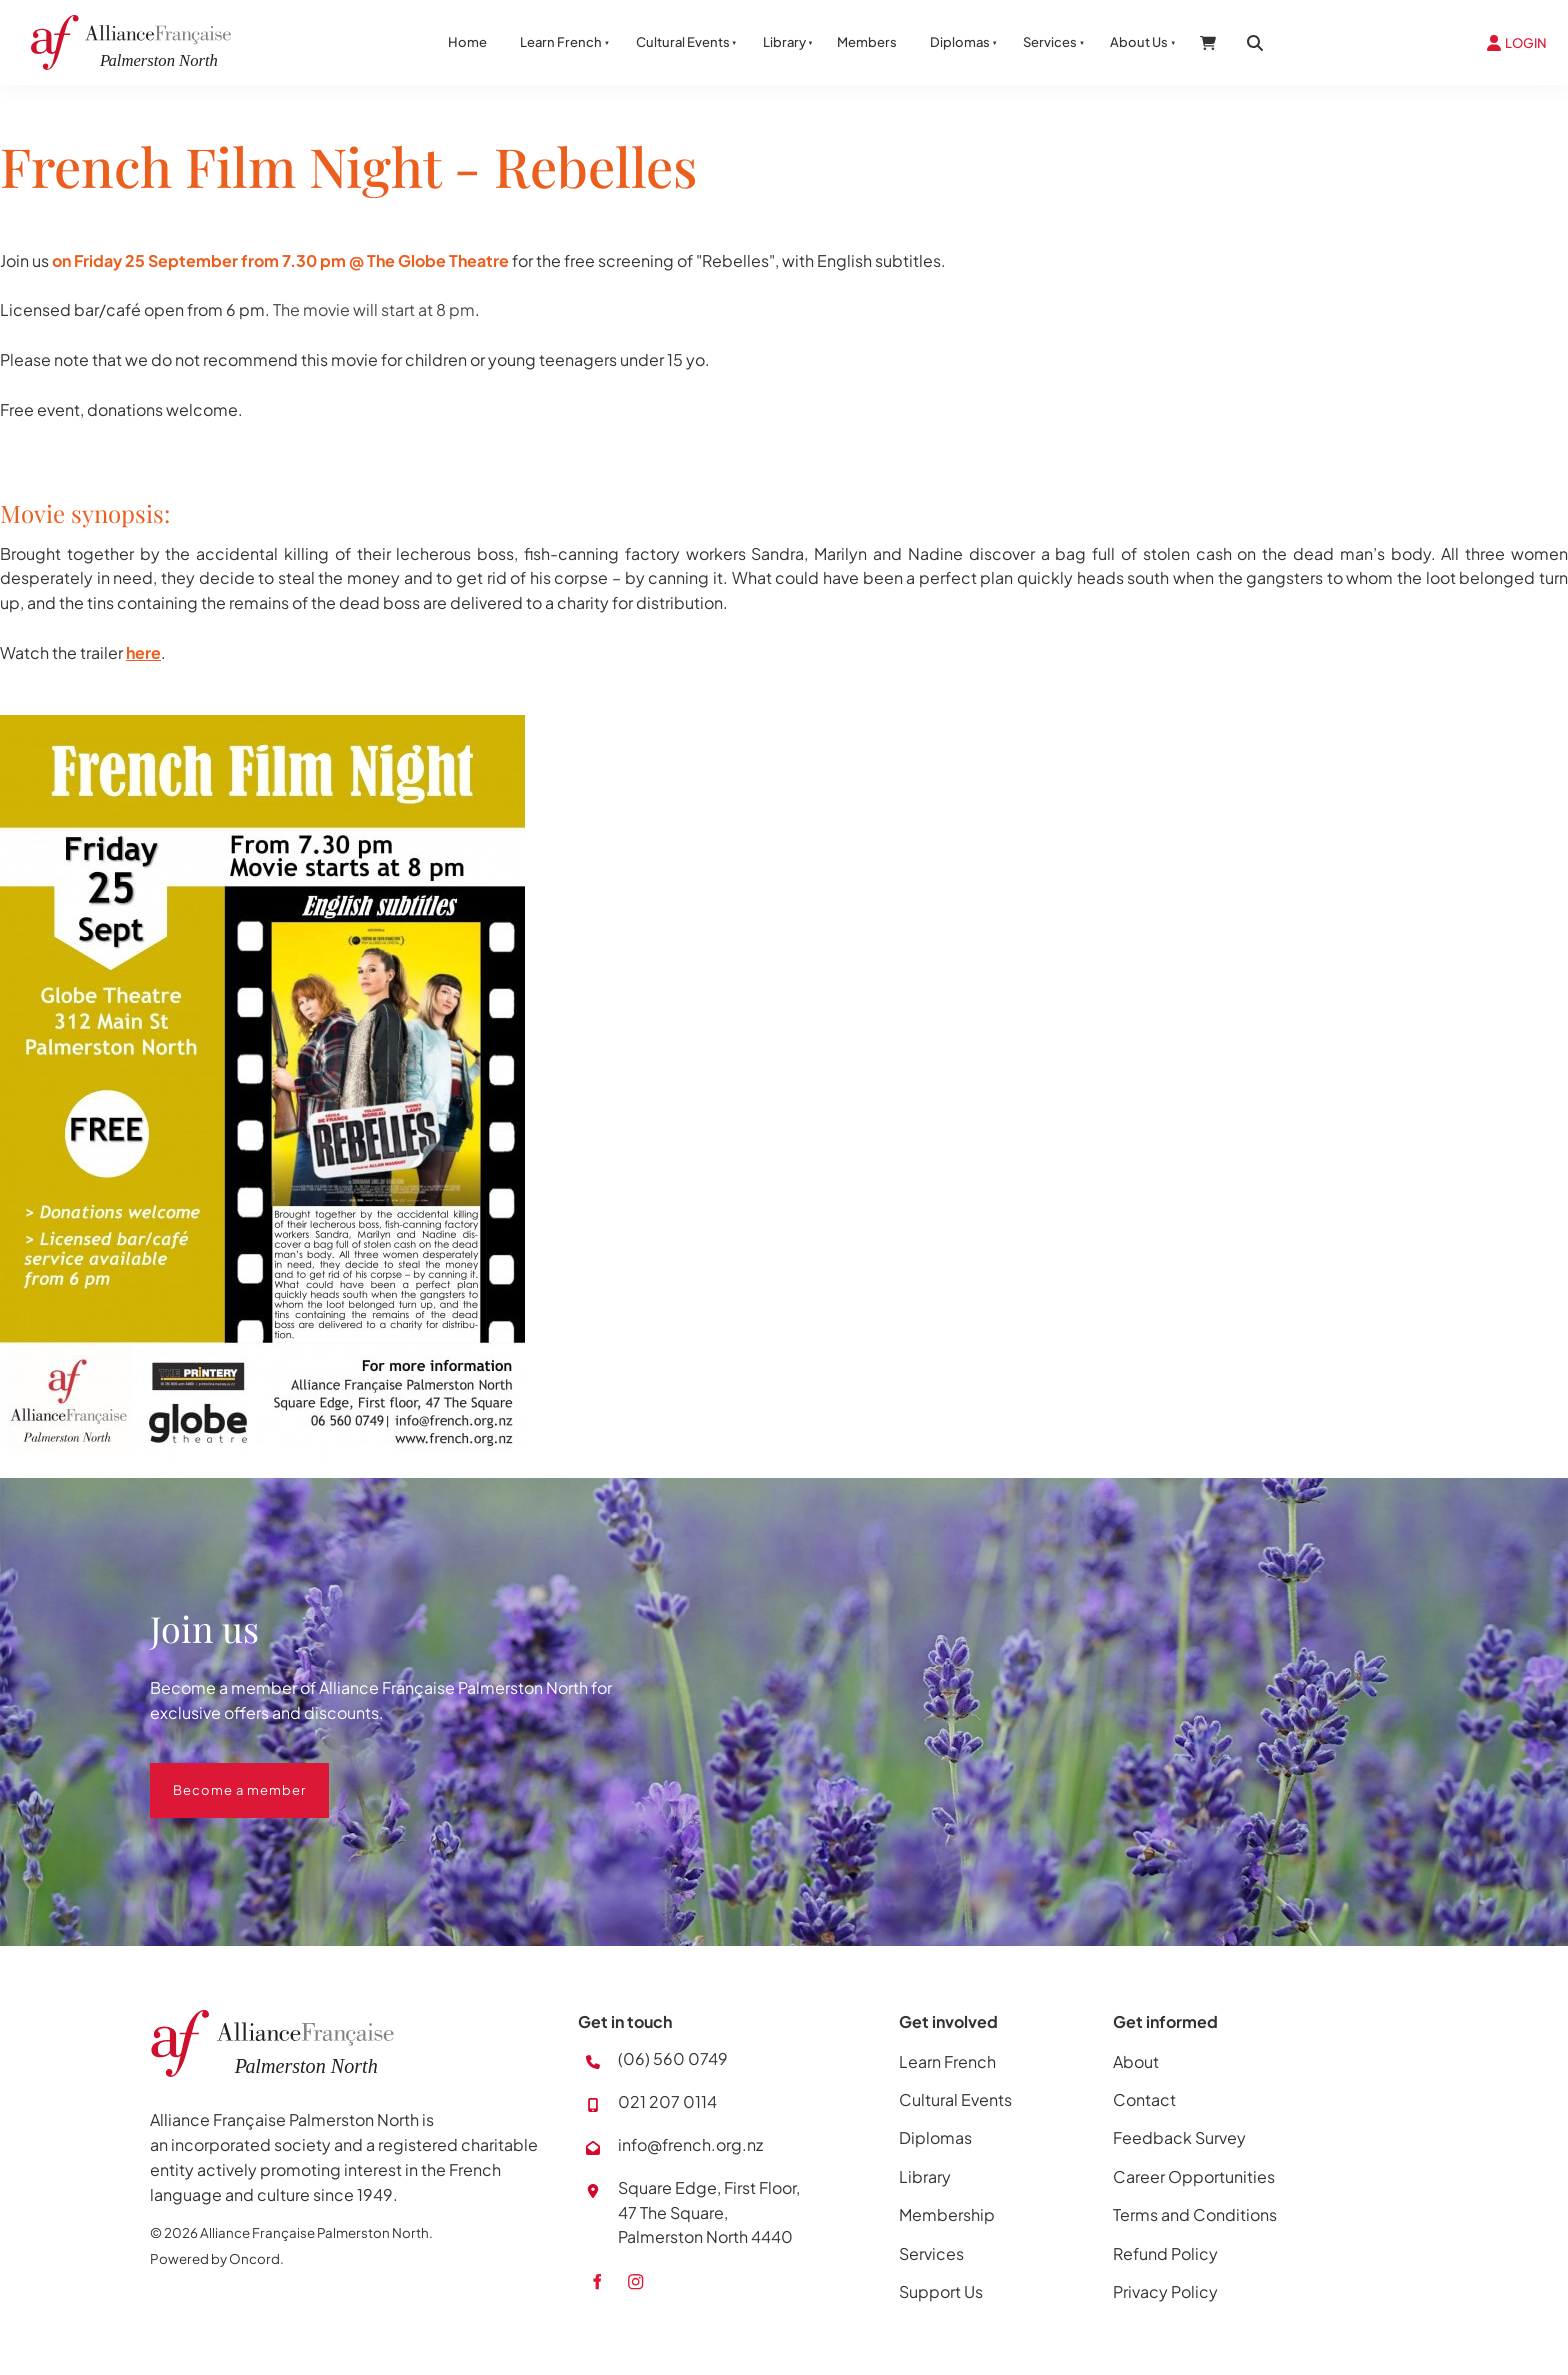  I want to click on Library, so click(784, 42).